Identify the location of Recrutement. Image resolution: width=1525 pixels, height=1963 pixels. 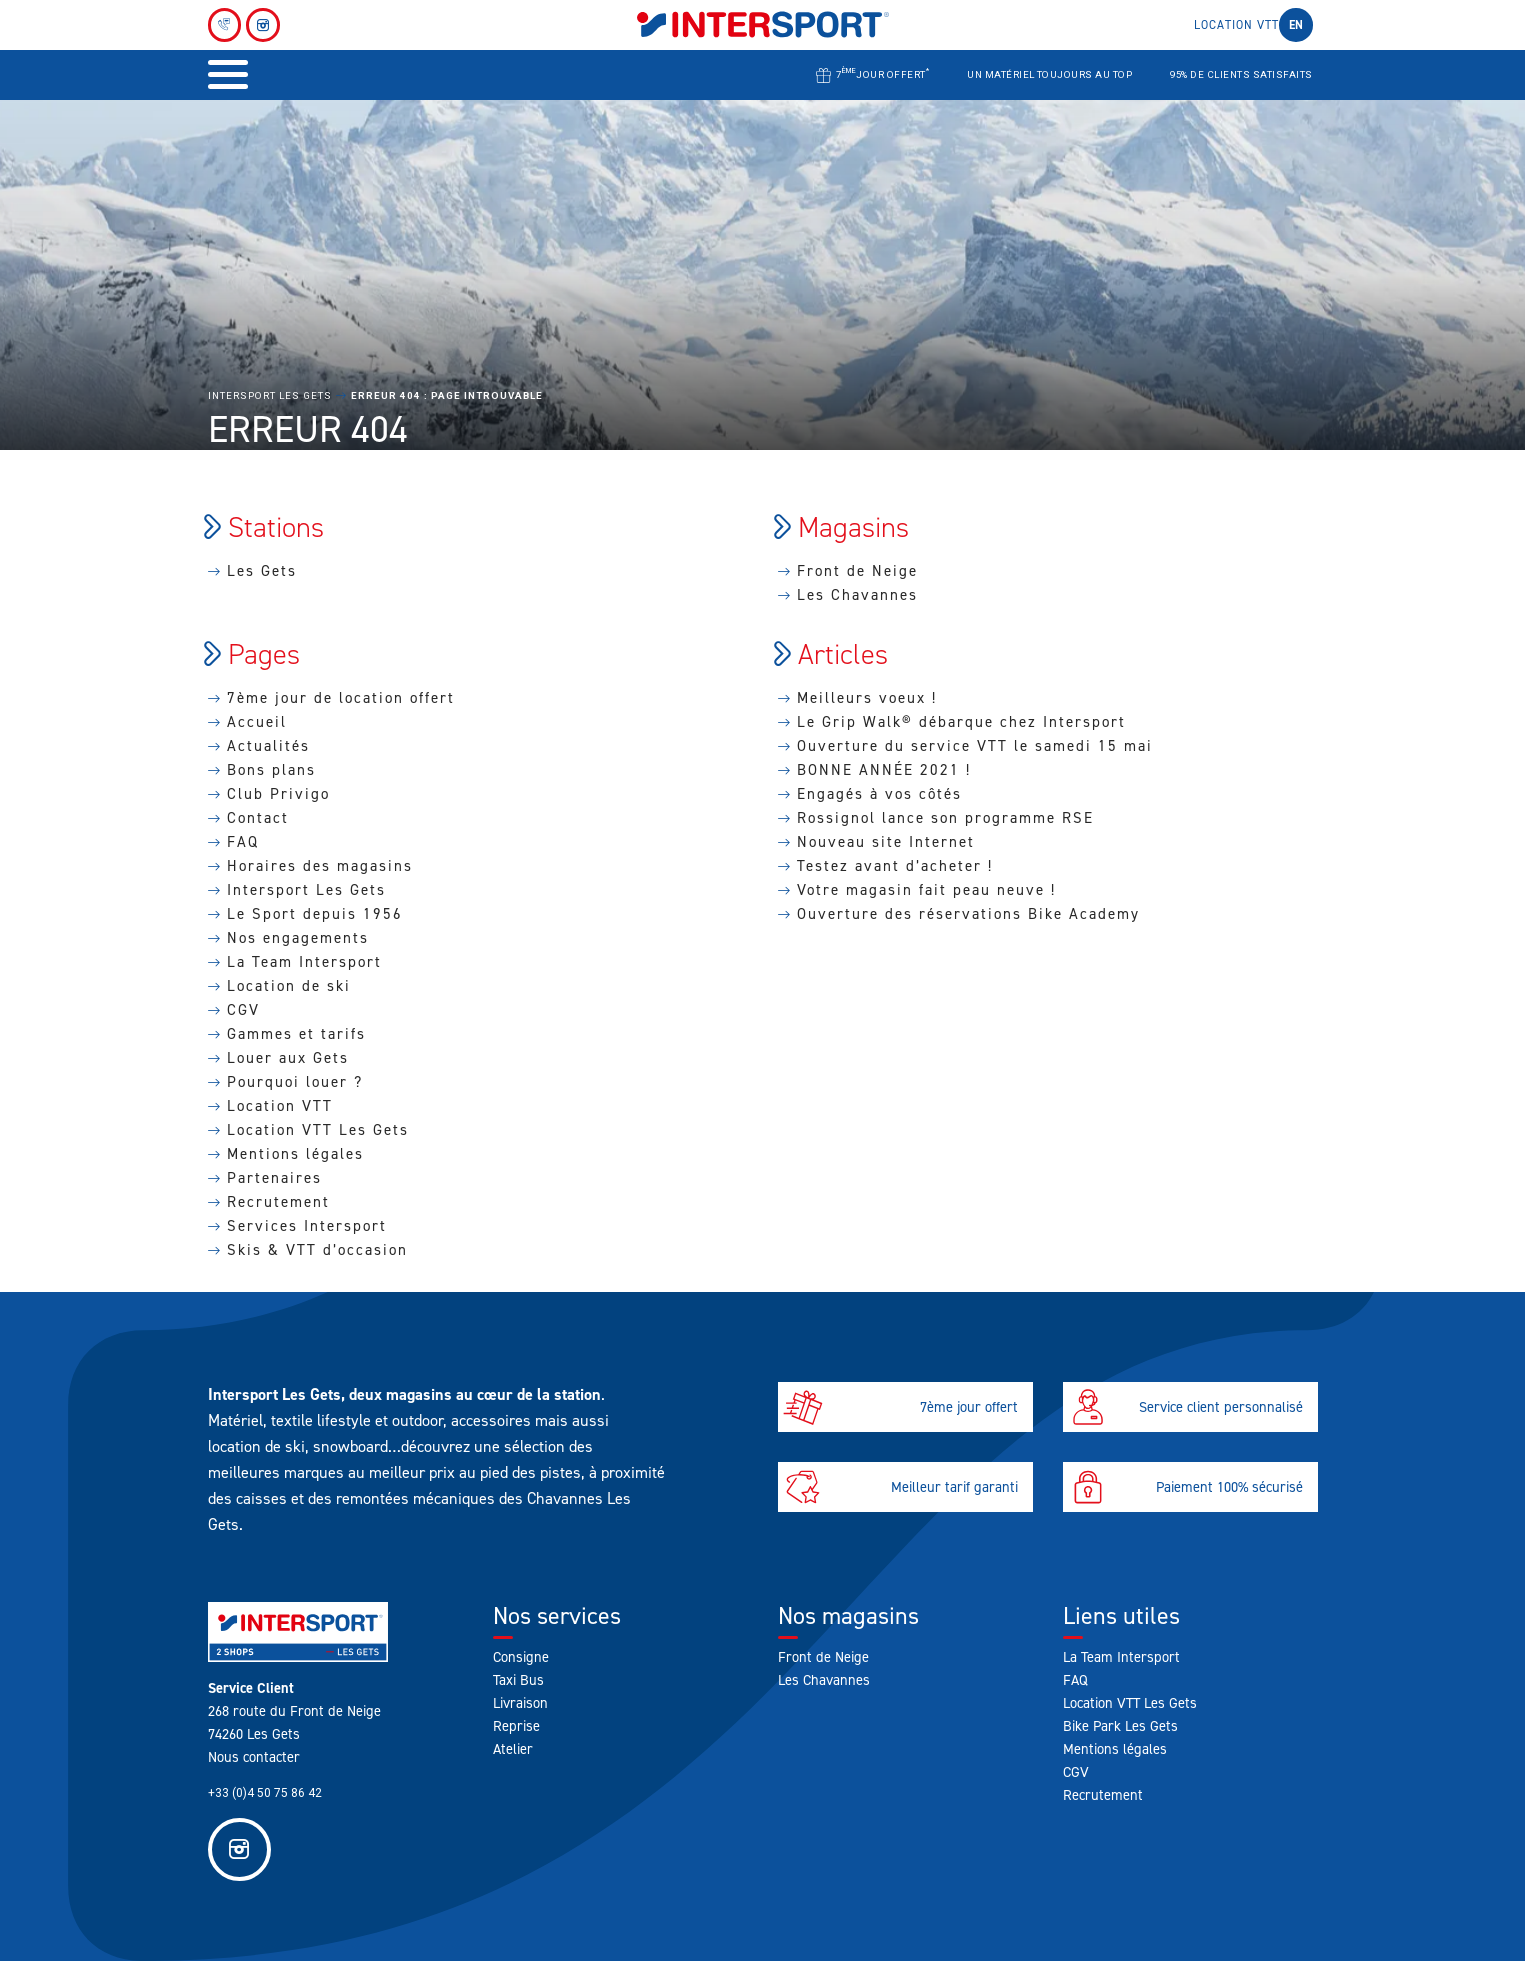
(278, 1202).